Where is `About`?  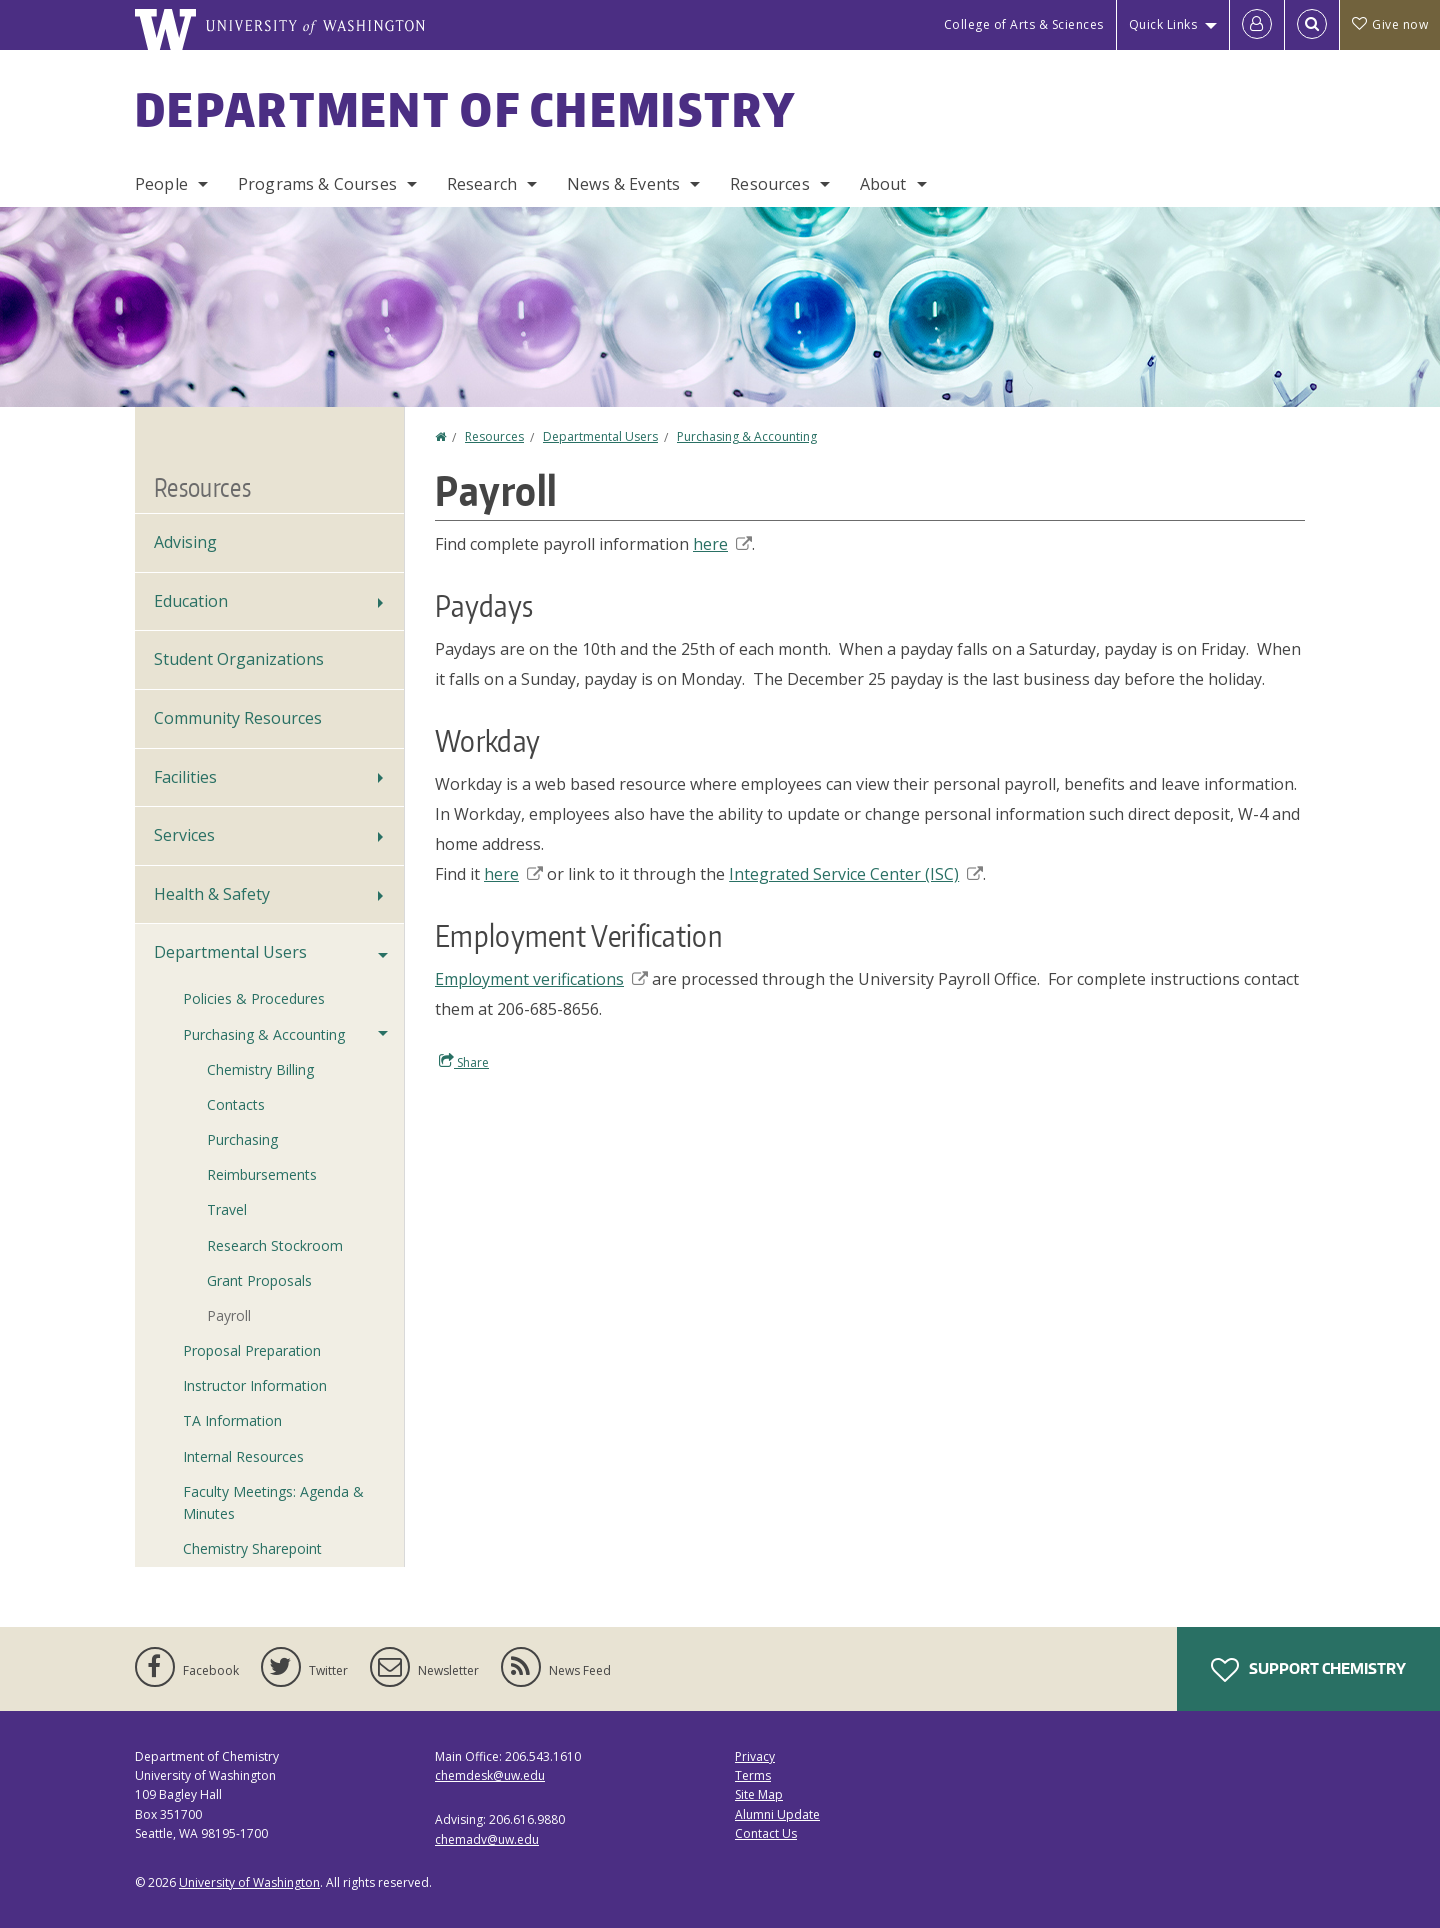 About is located at coordinates (883, 184).